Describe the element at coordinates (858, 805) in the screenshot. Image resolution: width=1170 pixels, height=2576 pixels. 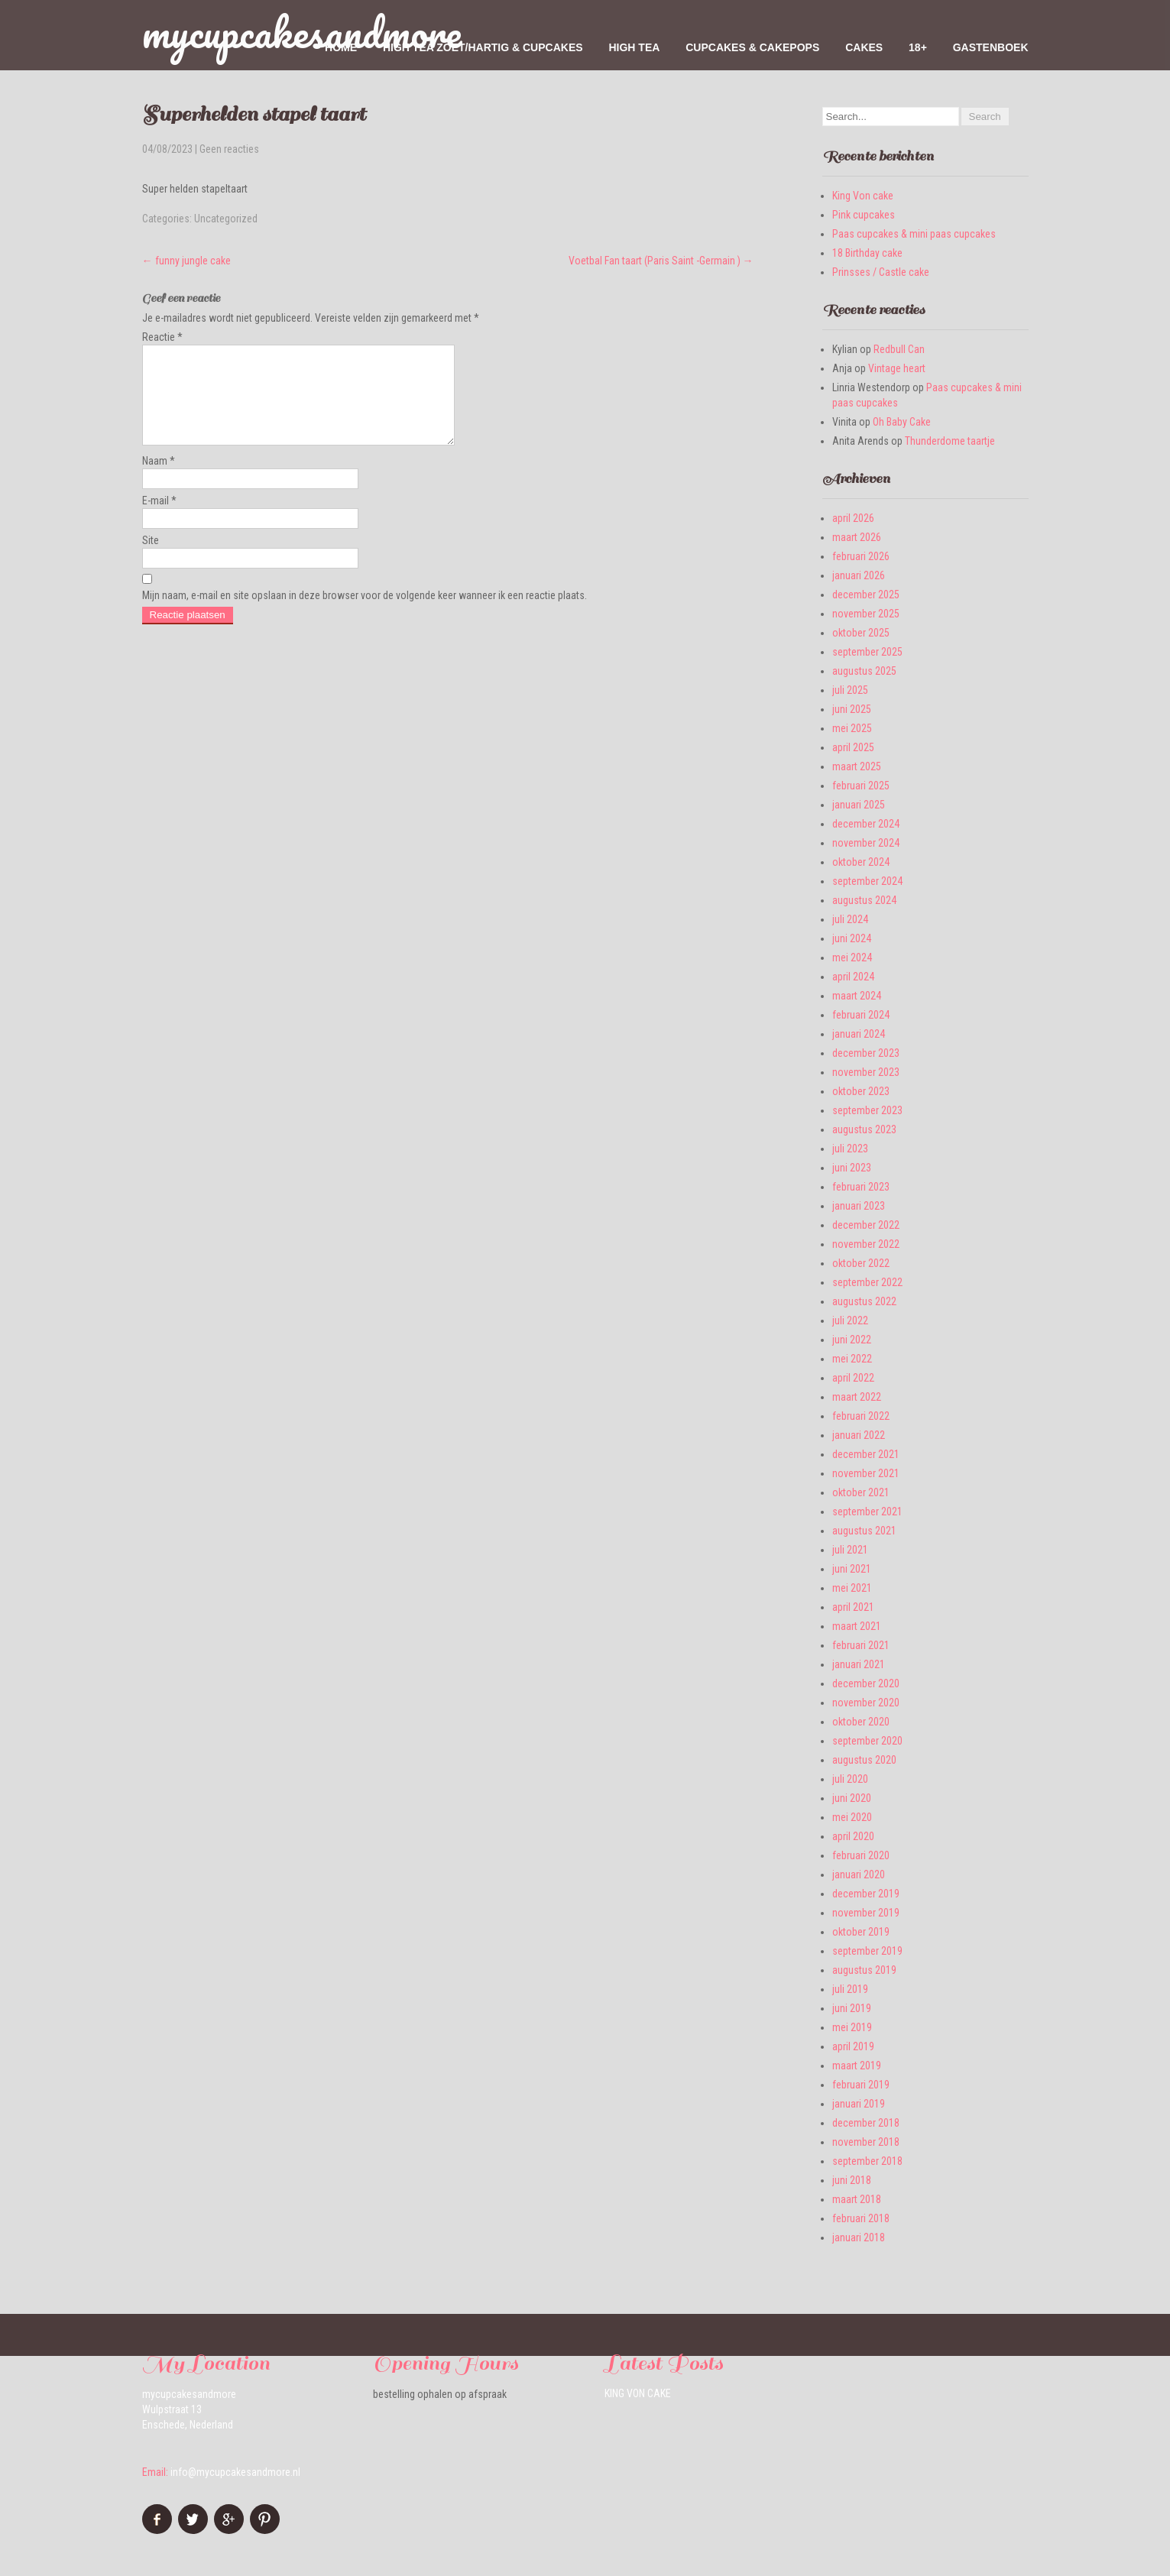
I see `januari 2025` at that location.